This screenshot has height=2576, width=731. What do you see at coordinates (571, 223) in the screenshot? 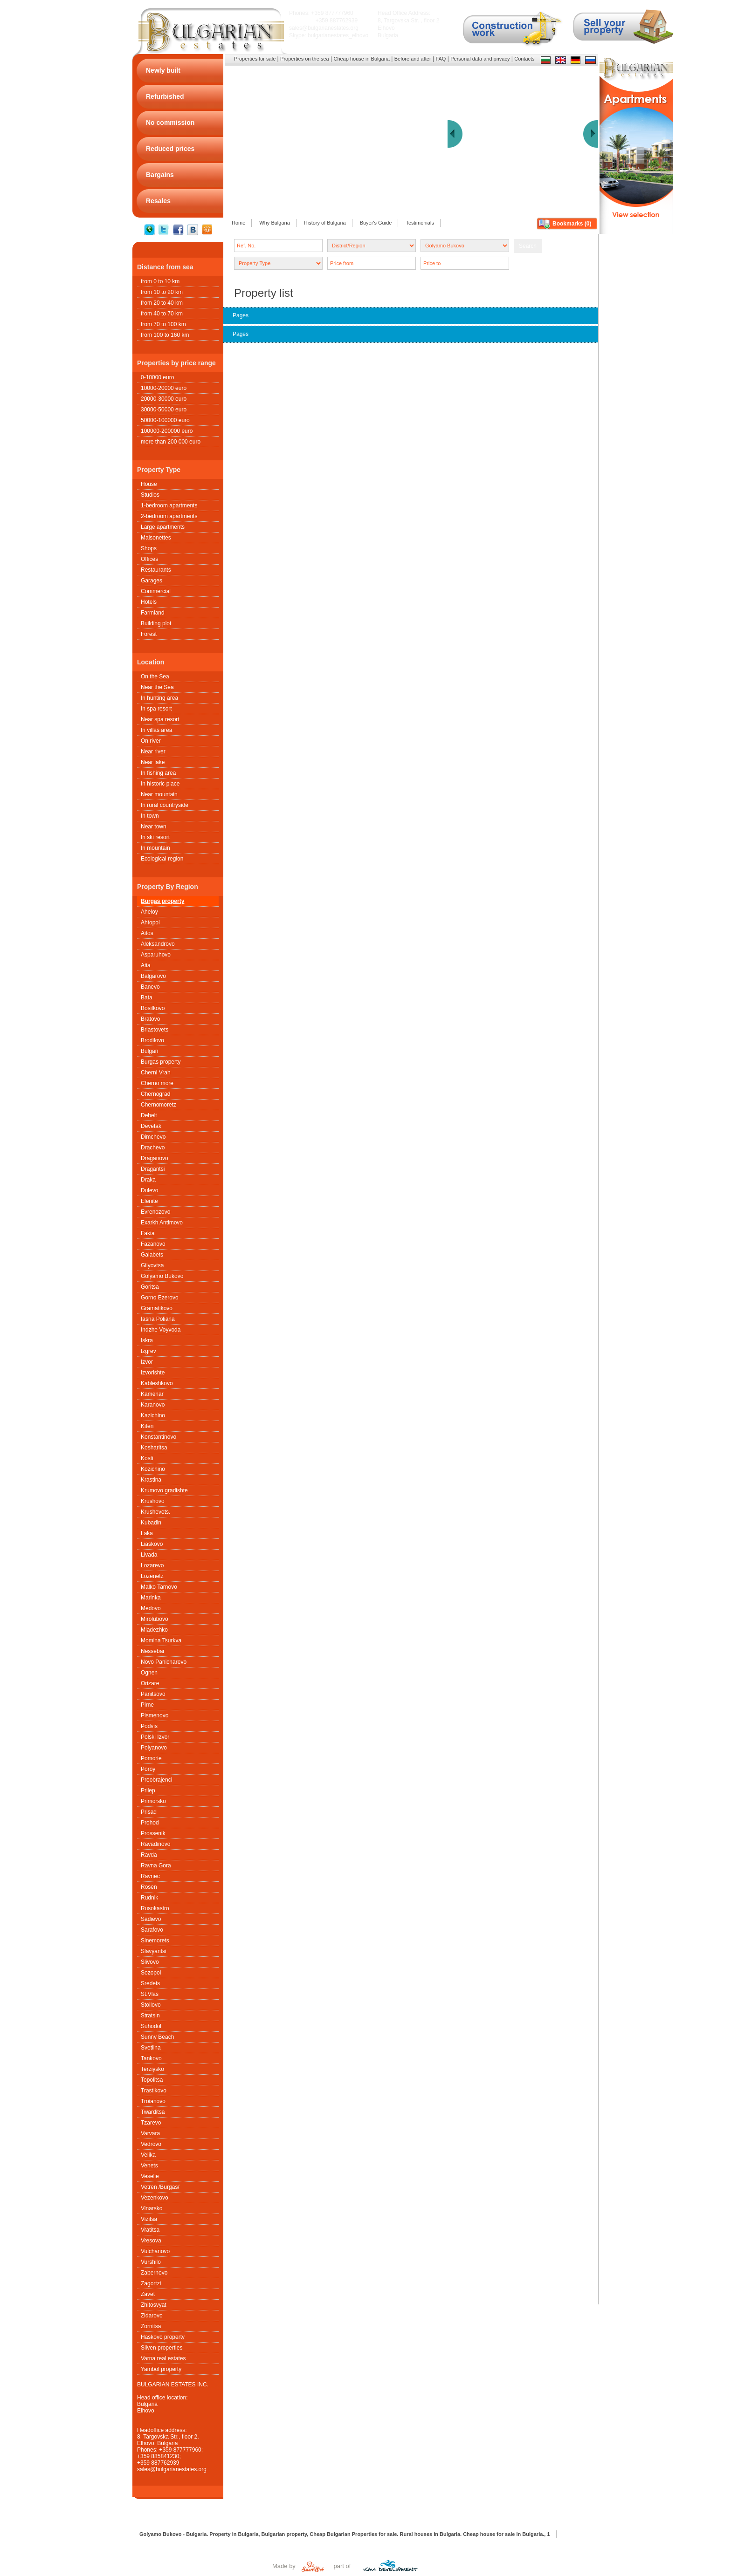
I see `Bookmarks ()` at bounding box center [571, 223].